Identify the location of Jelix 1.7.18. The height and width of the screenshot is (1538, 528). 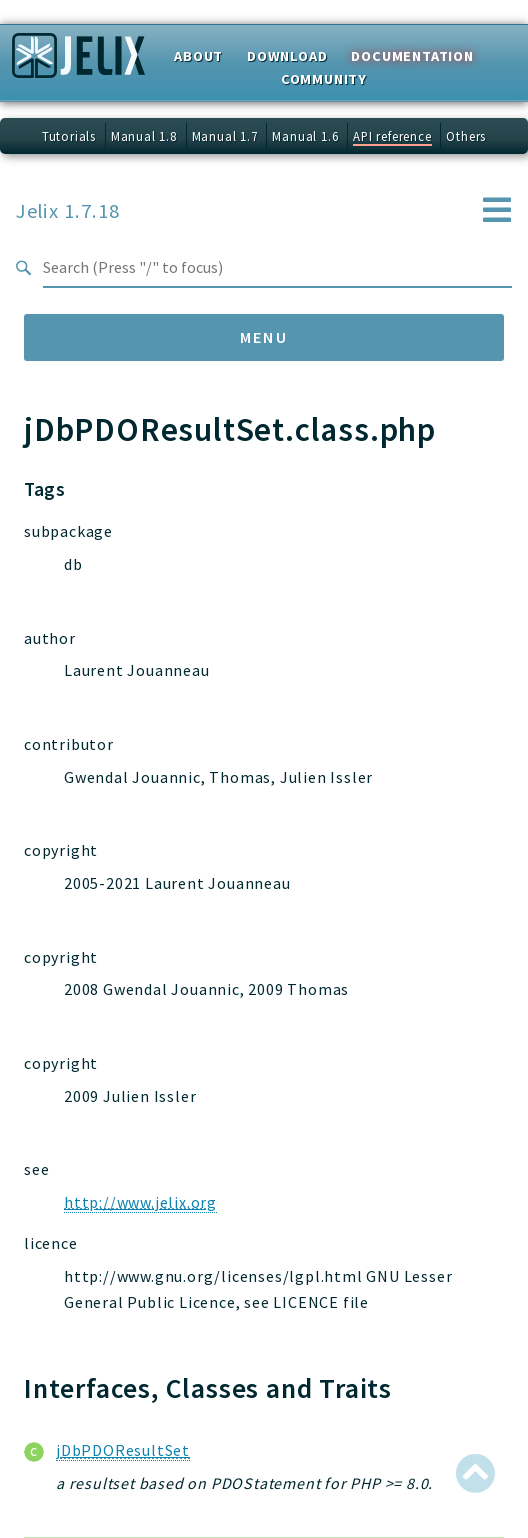
(68, 211).